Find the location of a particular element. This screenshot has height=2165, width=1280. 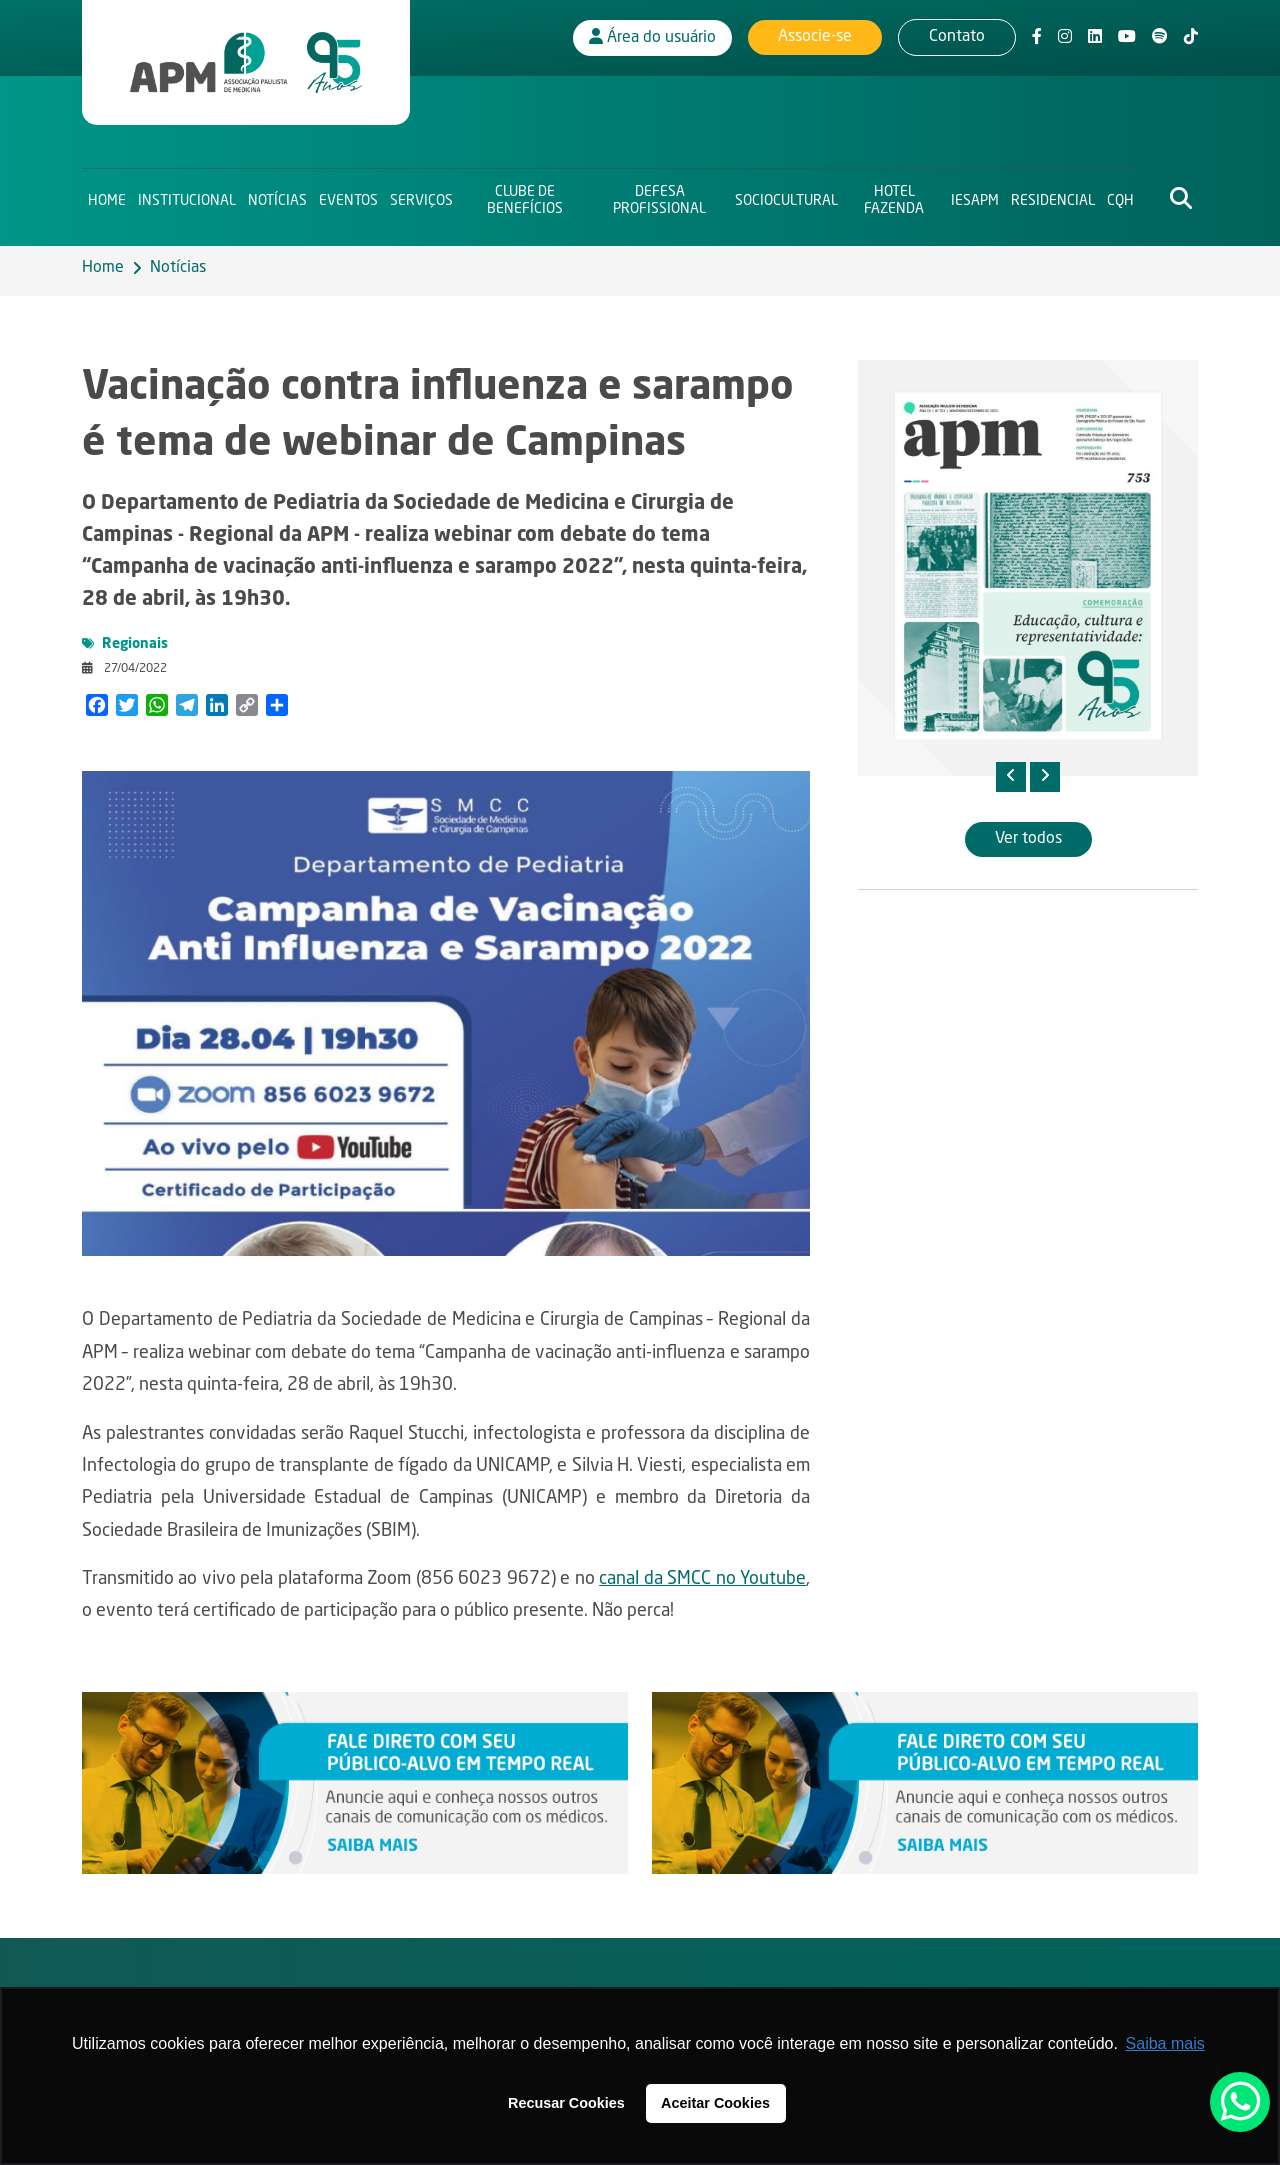

Serviços is located at coordinates (421, 196).